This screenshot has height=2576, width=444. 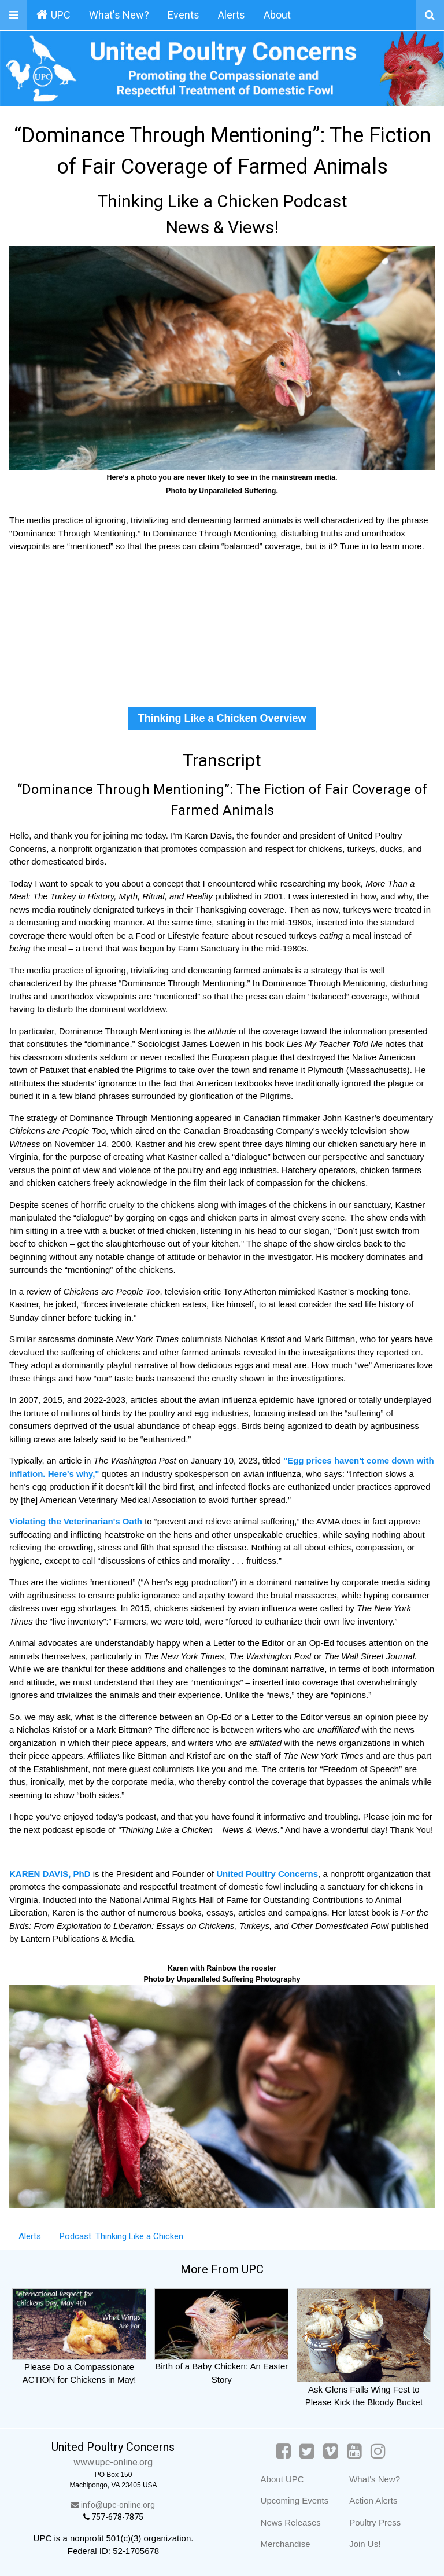 What do you see at coordinates (282, 2479) in the screenshot?
I see `About UPC` at bounding box center [282, 2479].